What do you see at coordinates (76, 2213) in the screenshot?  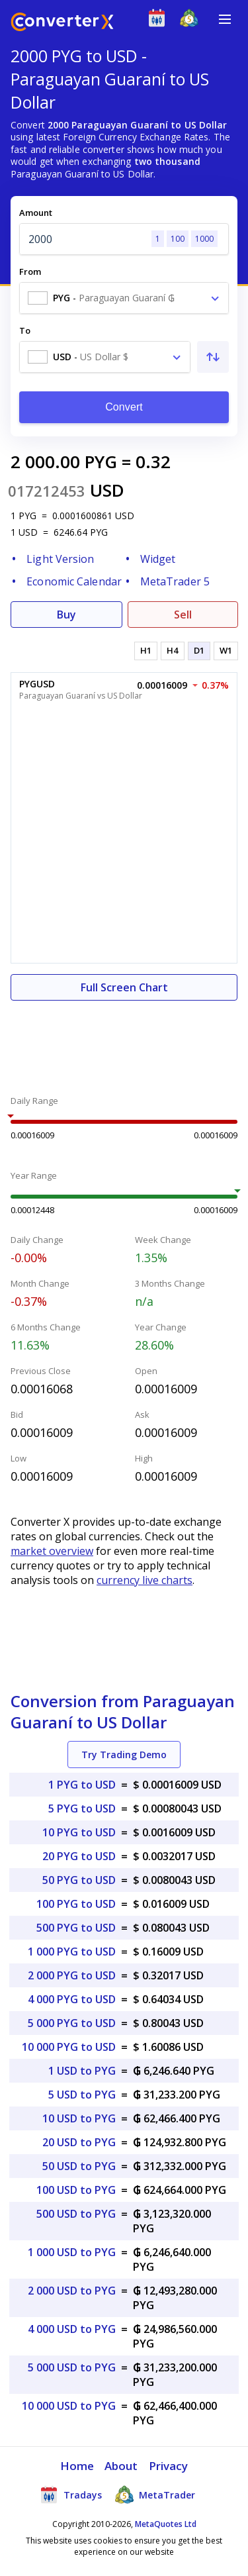 I see `500 USD to PYG` at bounding box center [76, 2213].